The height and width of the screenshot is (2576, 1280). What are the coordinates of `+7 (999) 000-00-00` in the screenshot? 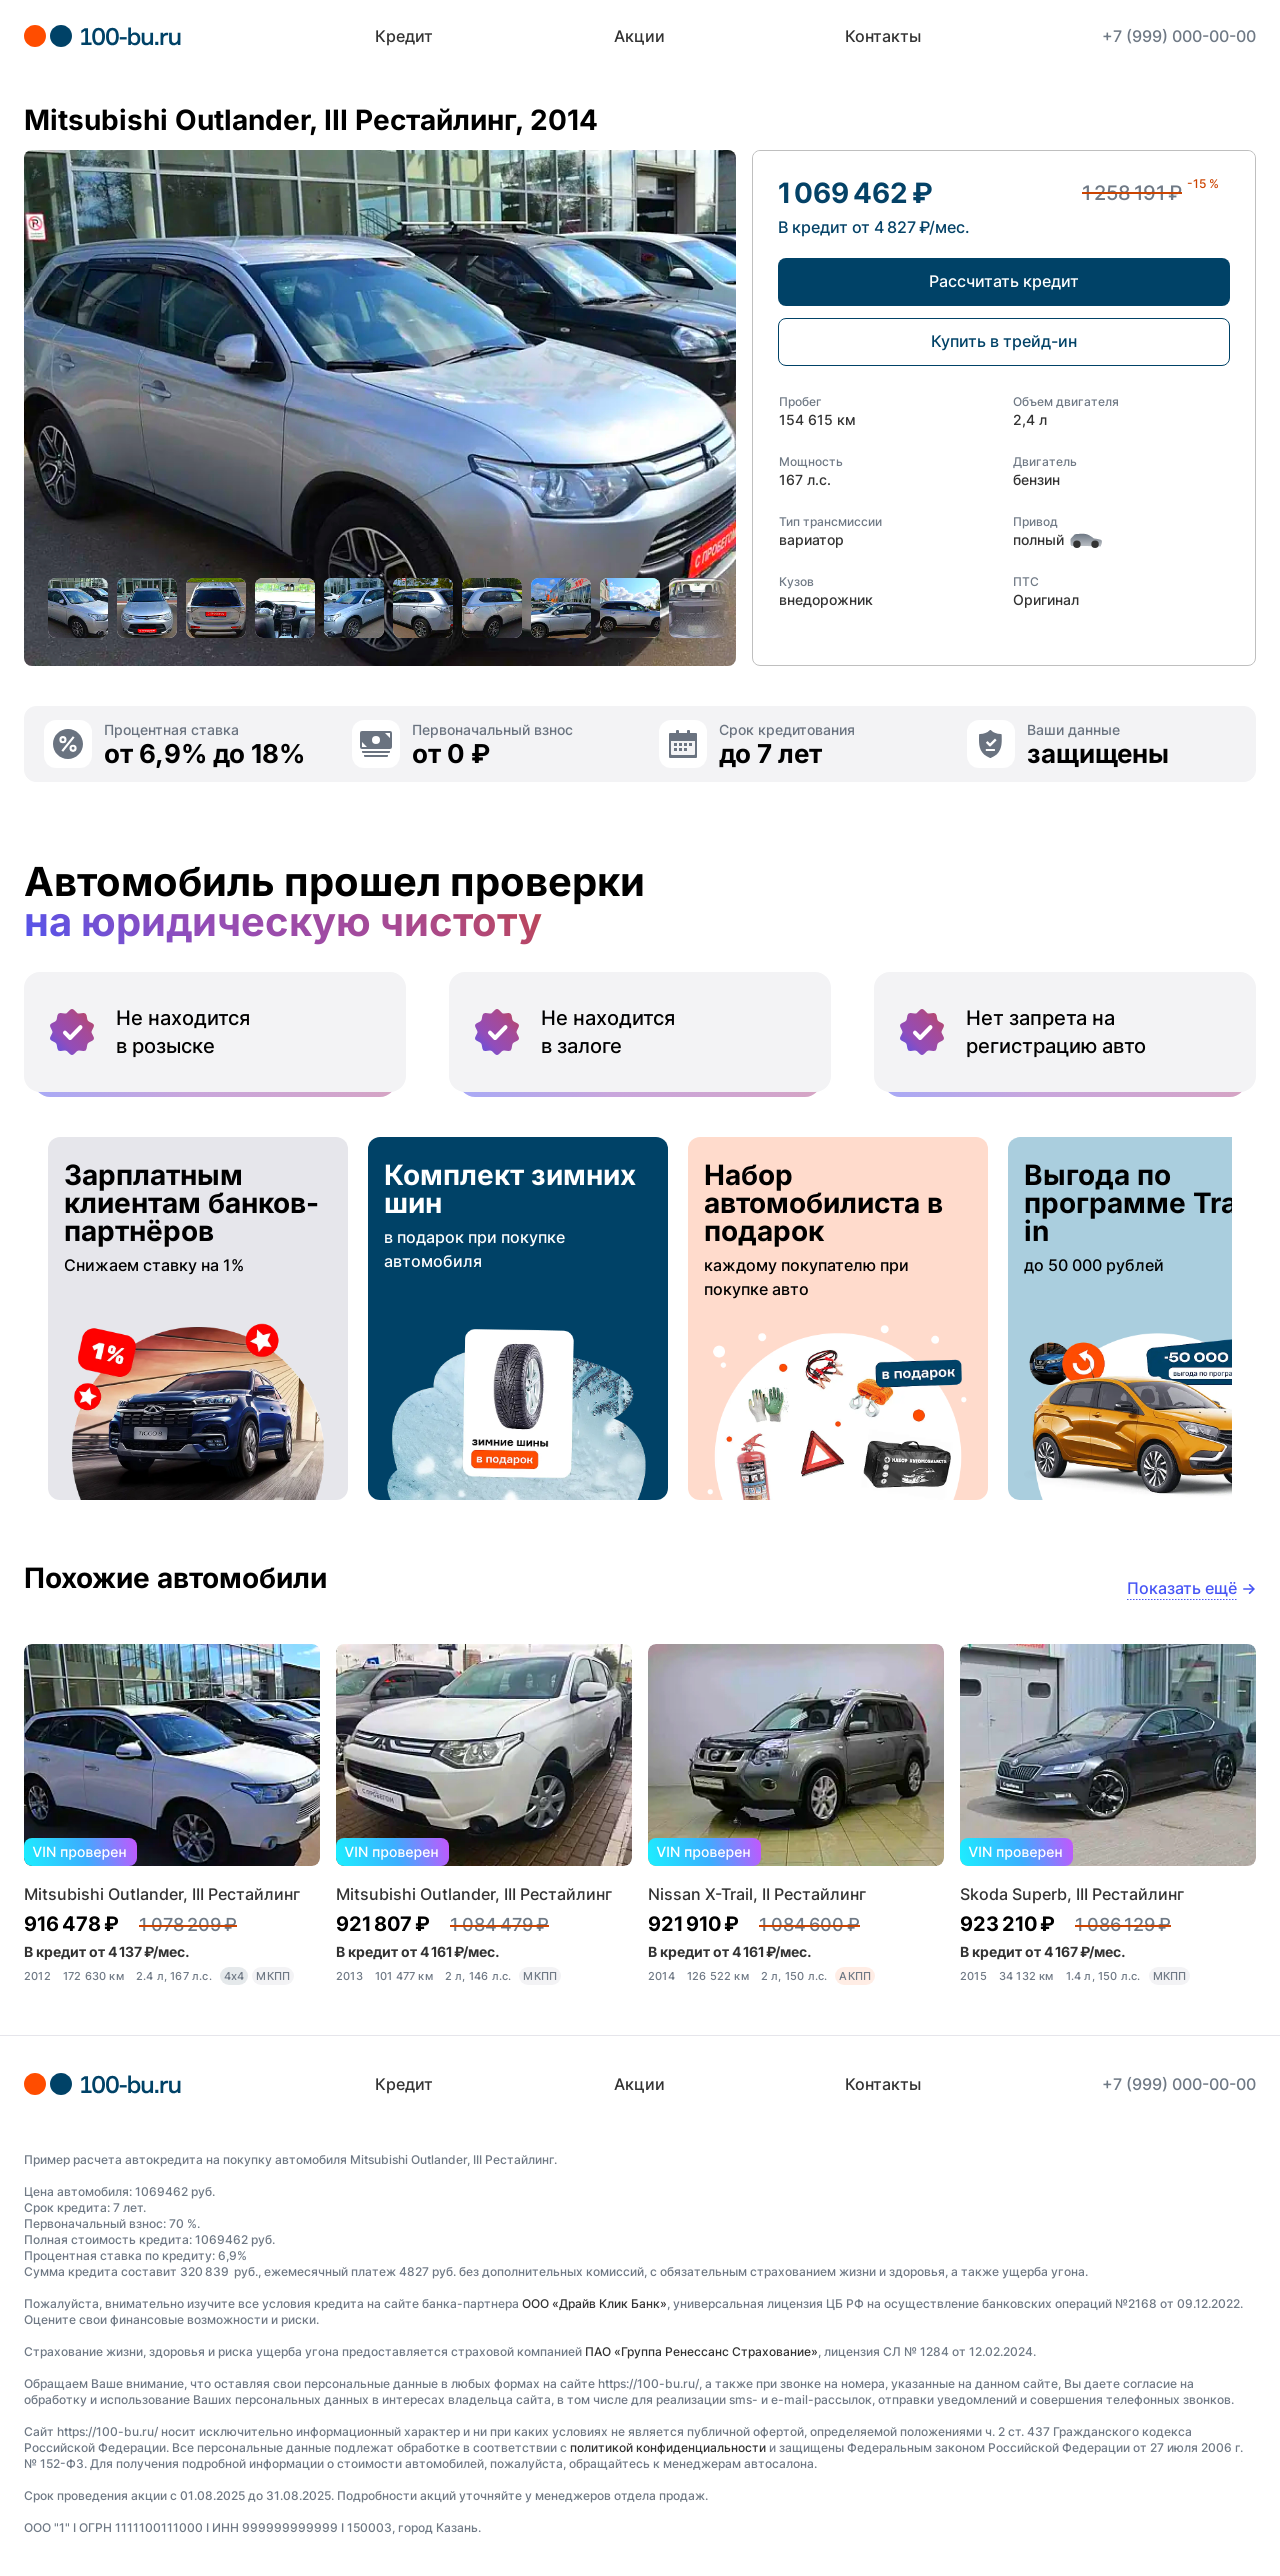 It's located at (1179, 36).